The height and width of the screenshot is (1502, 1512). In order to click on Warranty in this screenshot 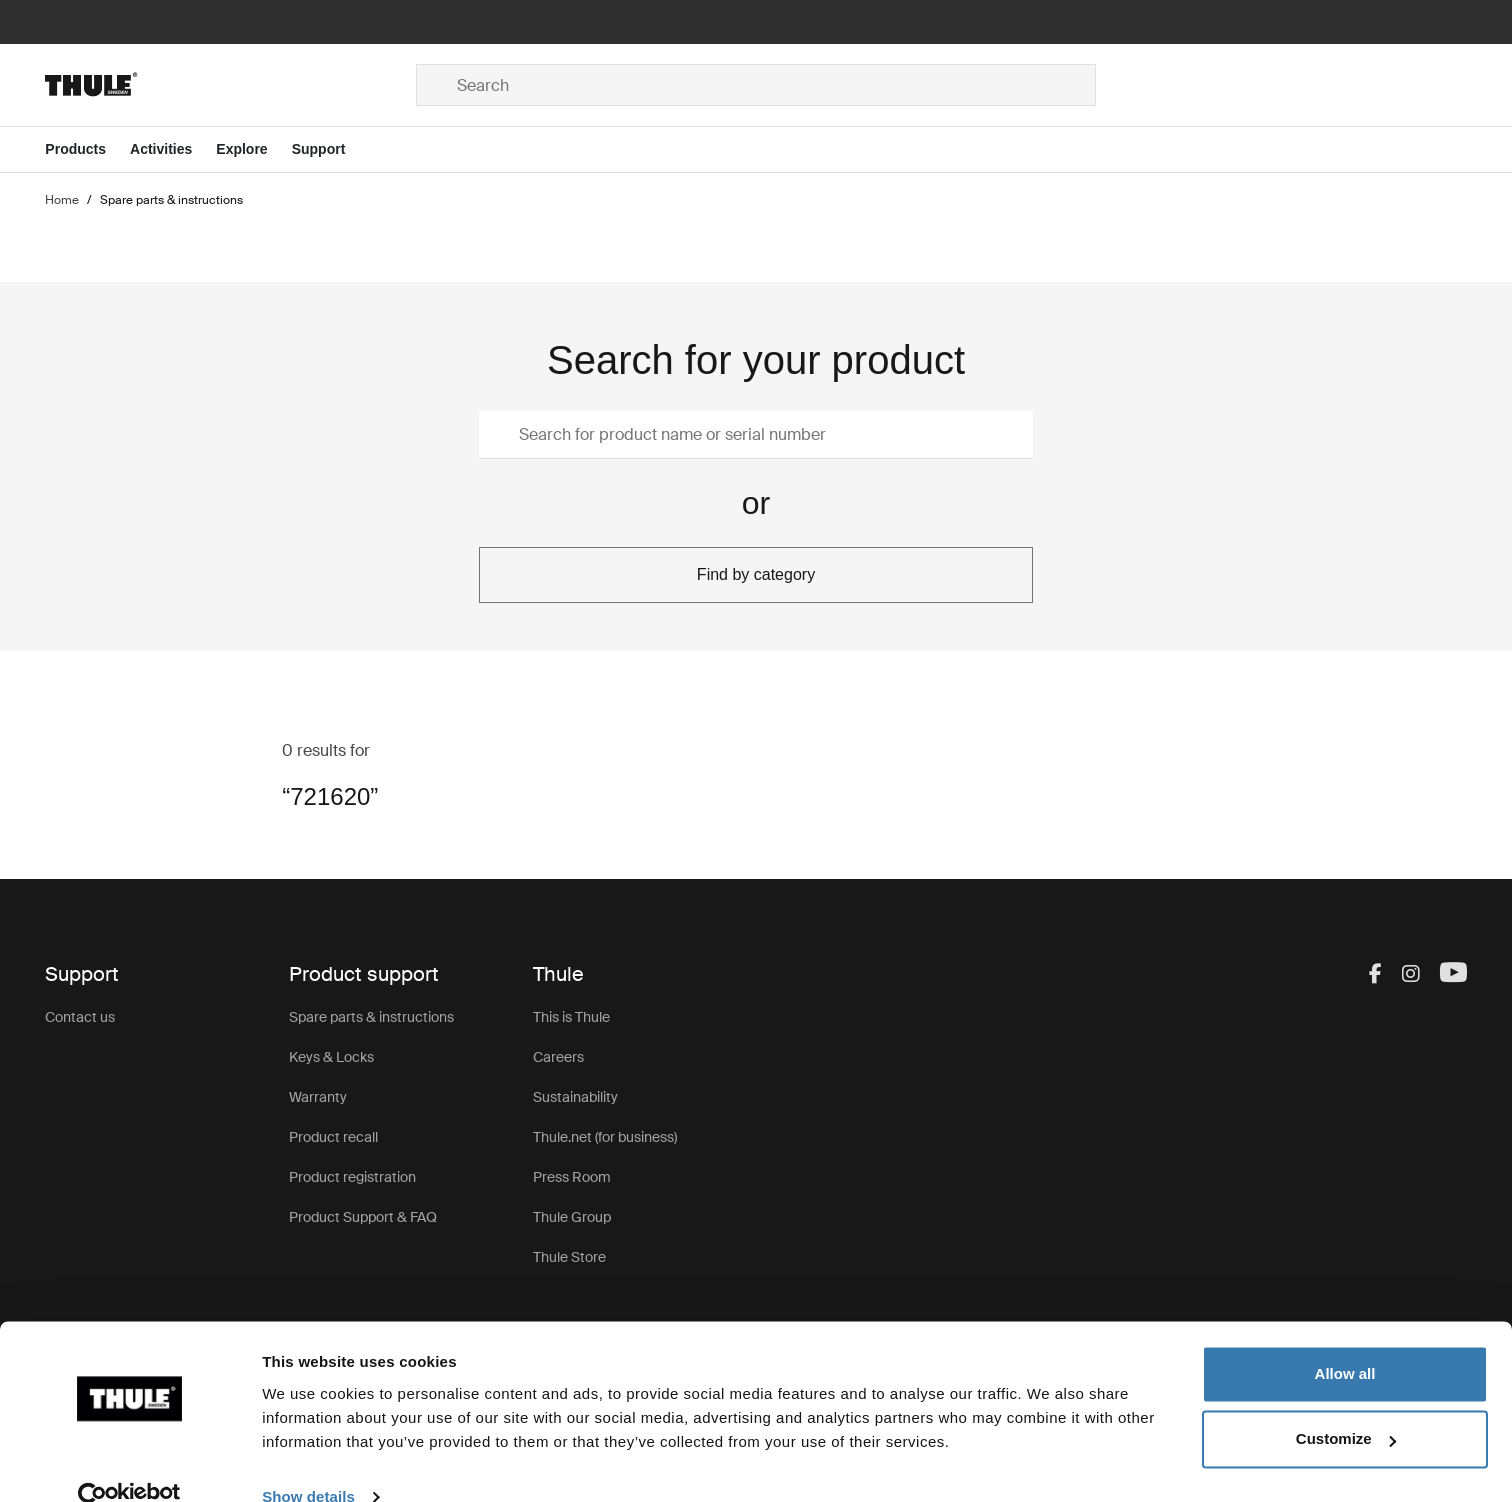, I will do `click(318, 1097)`.